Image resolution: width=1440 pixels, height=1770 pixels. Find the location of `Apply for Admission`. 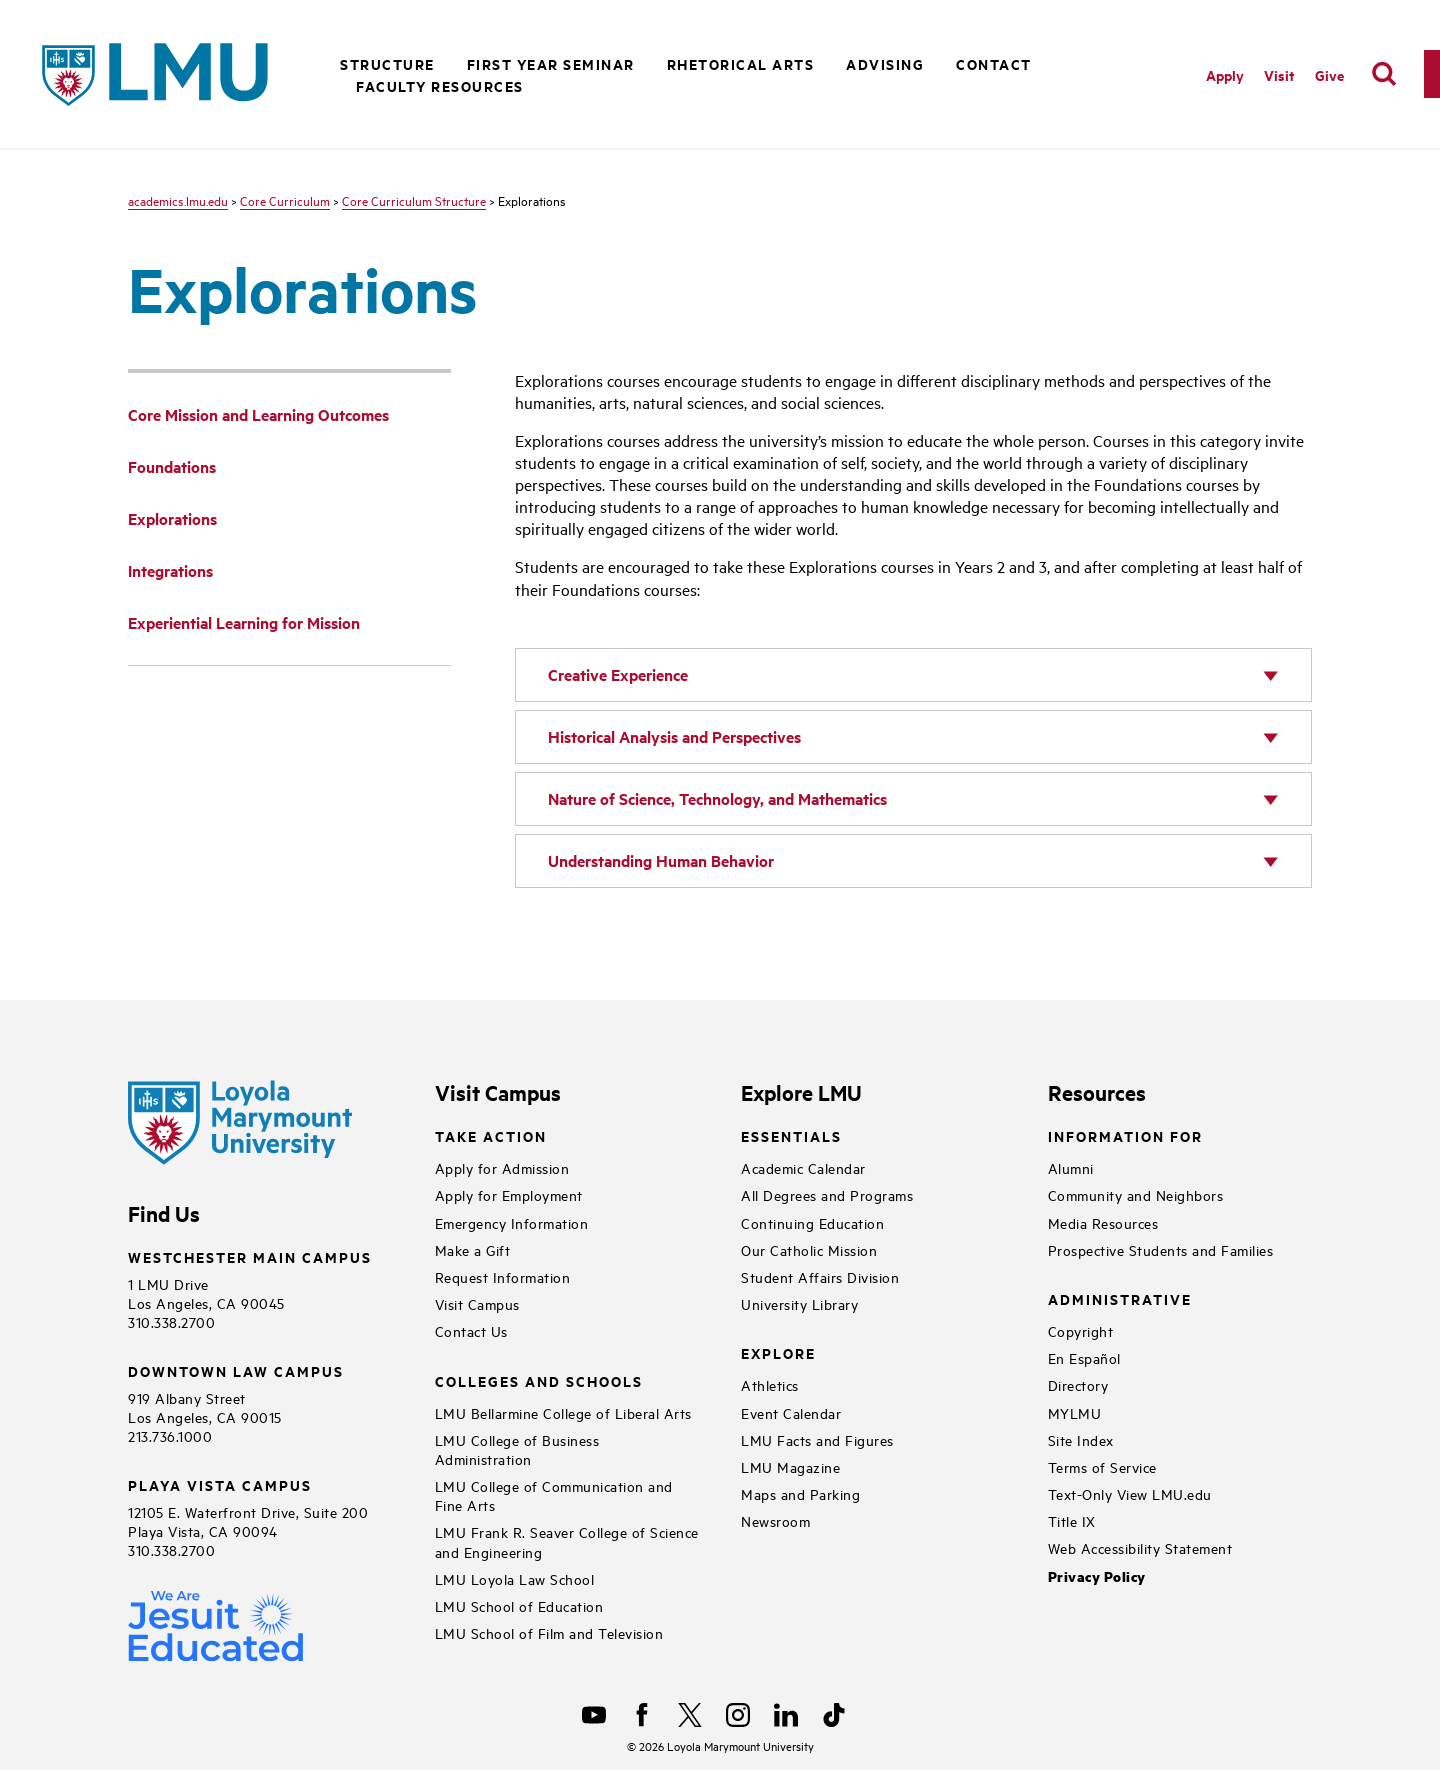

Apply for Admission is located at coordinates (502, 1167).